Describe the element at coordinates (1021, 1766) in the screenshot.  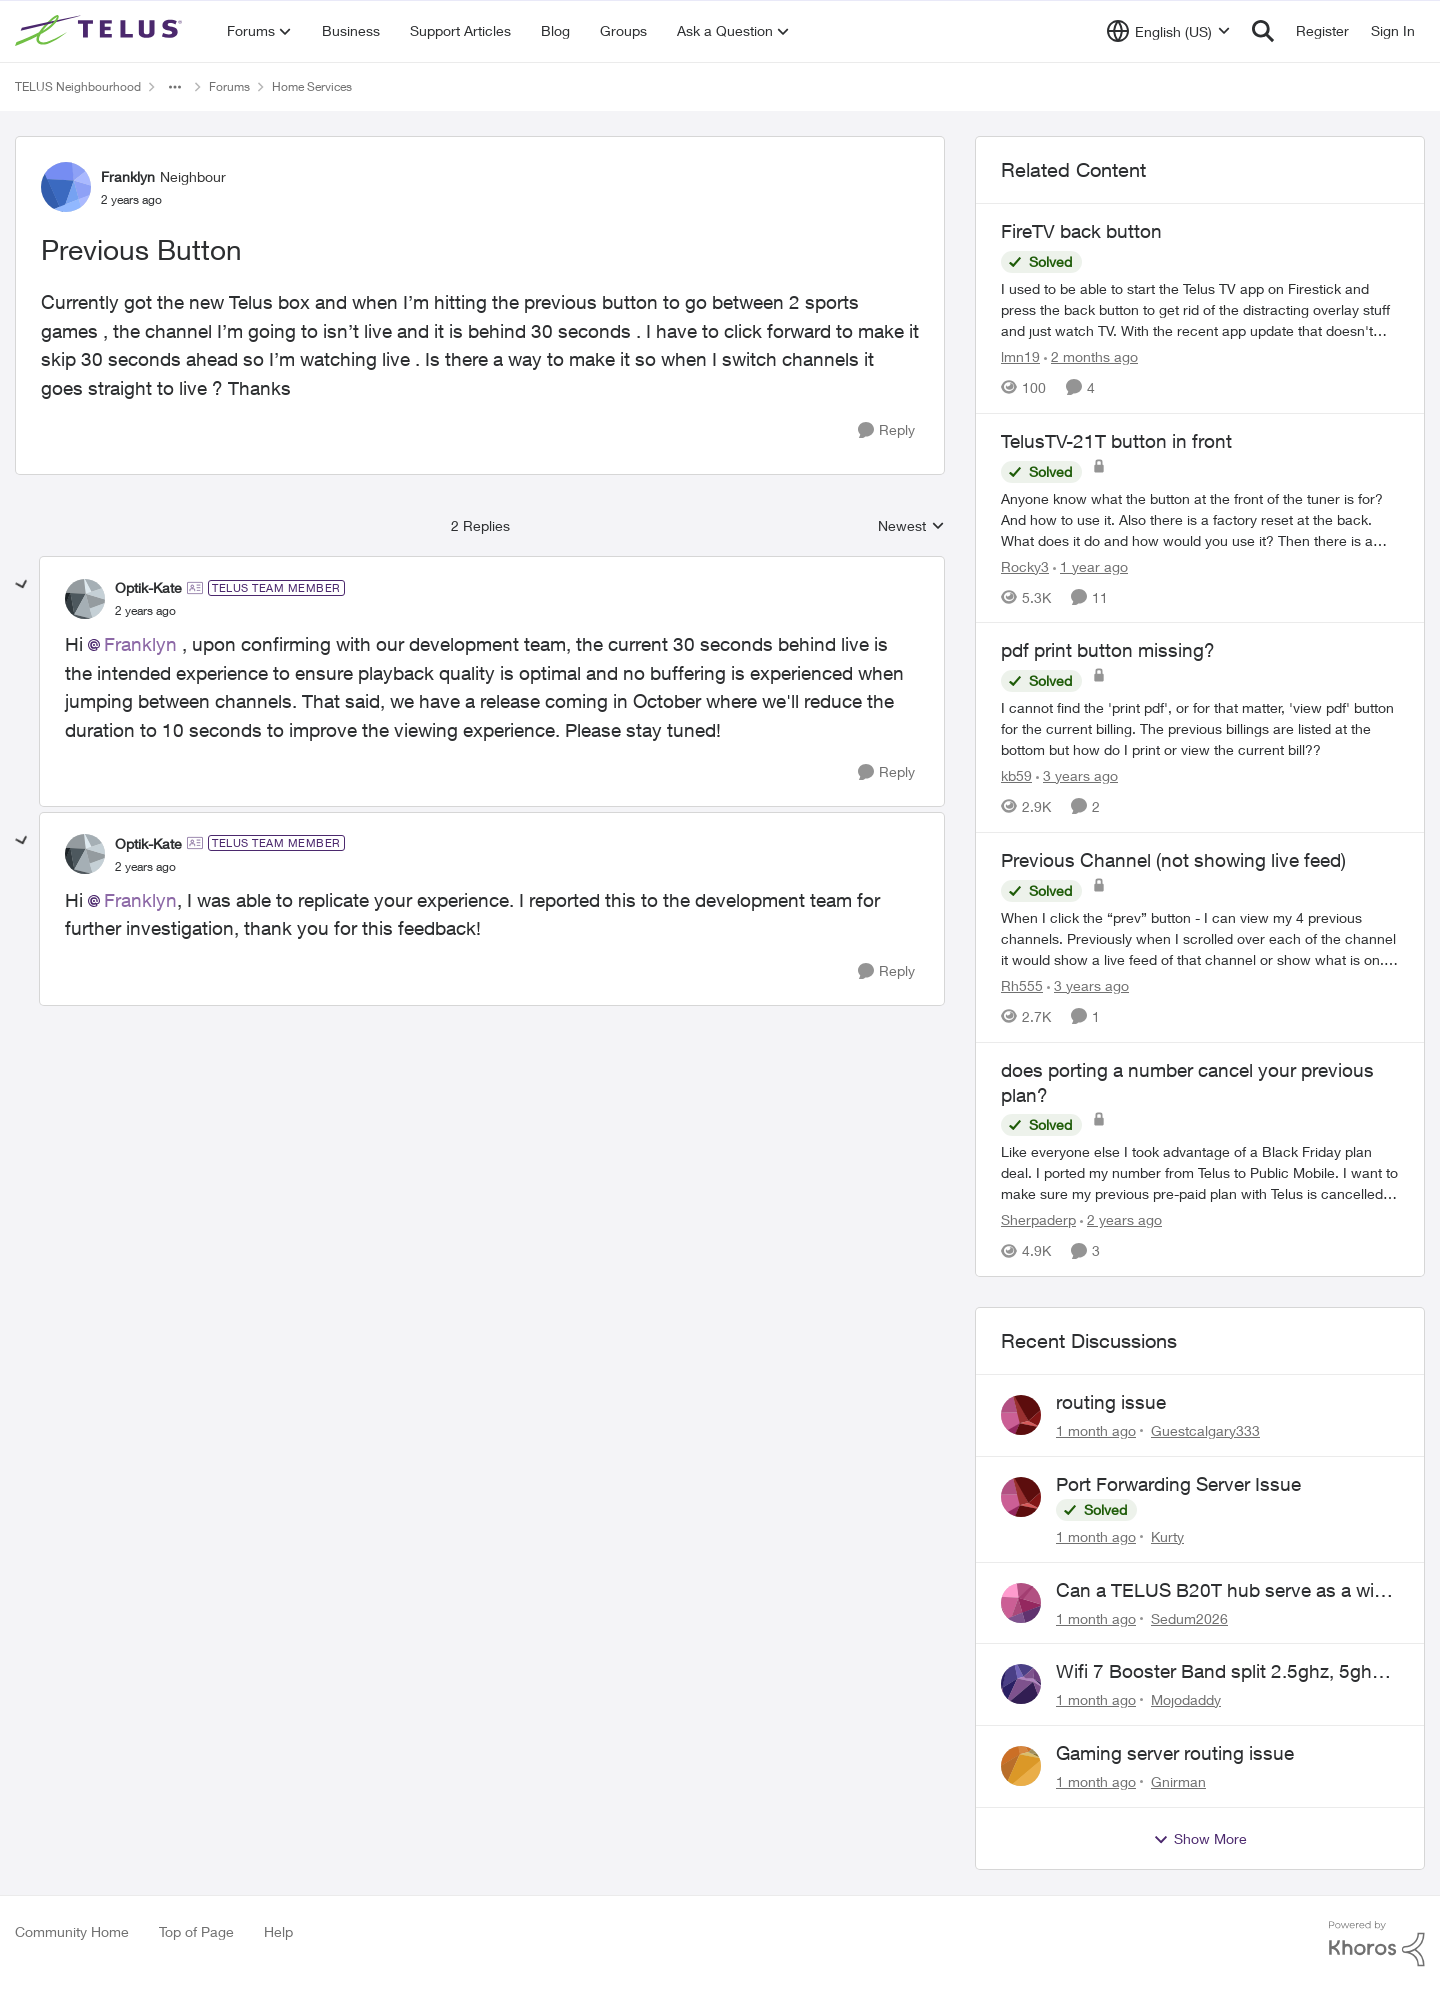
I see `[View Profile: Gnirman,]` at that location.